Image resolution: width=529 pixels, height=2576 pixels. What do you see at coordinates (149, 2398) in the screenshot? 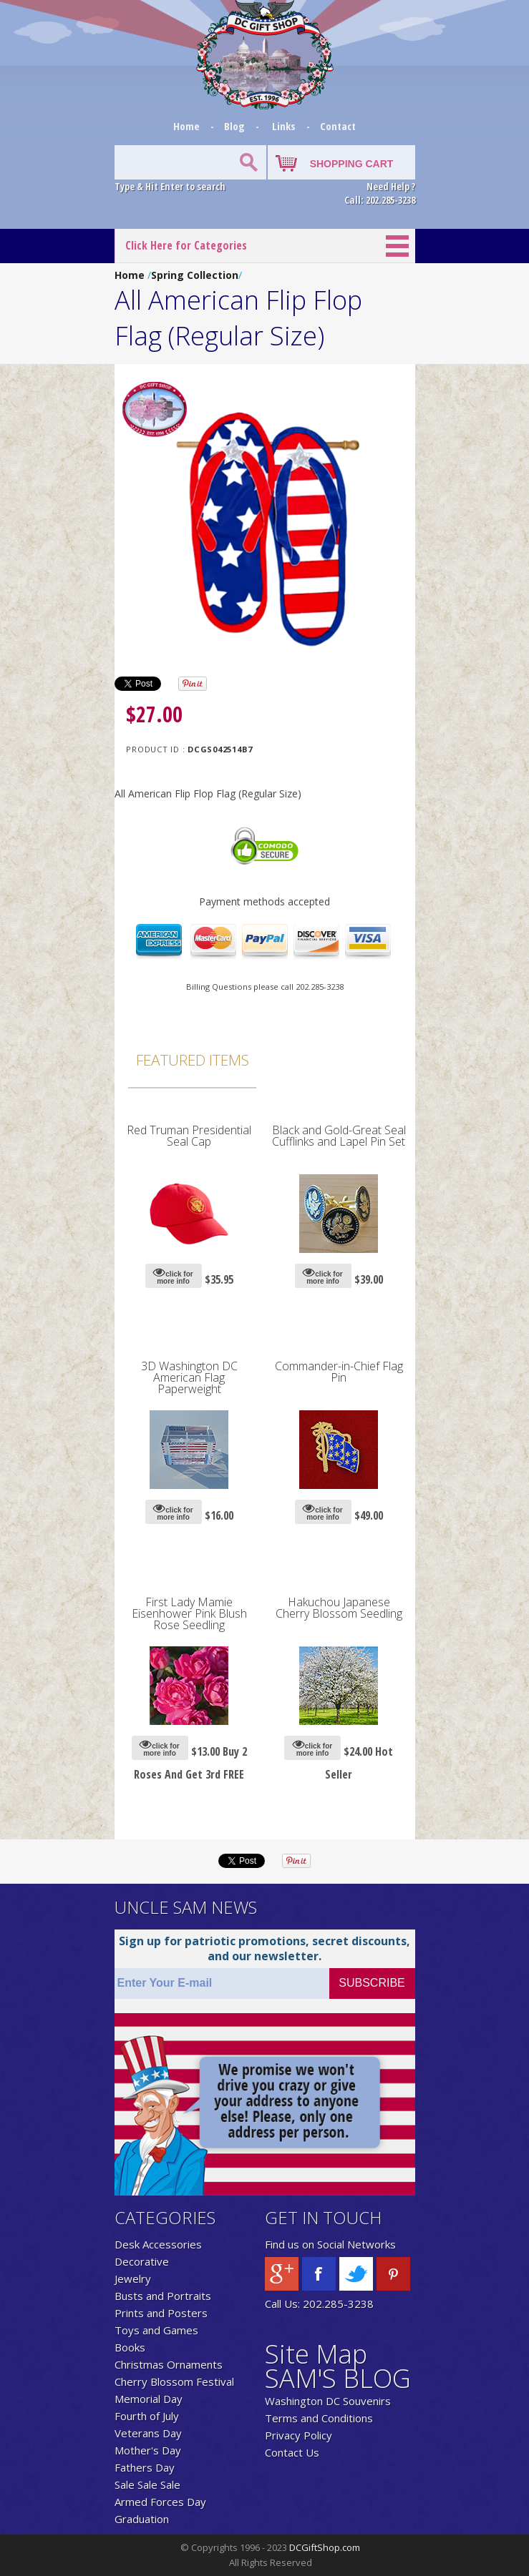
I see `Memorial Day` at bounding box center [149, 2398].